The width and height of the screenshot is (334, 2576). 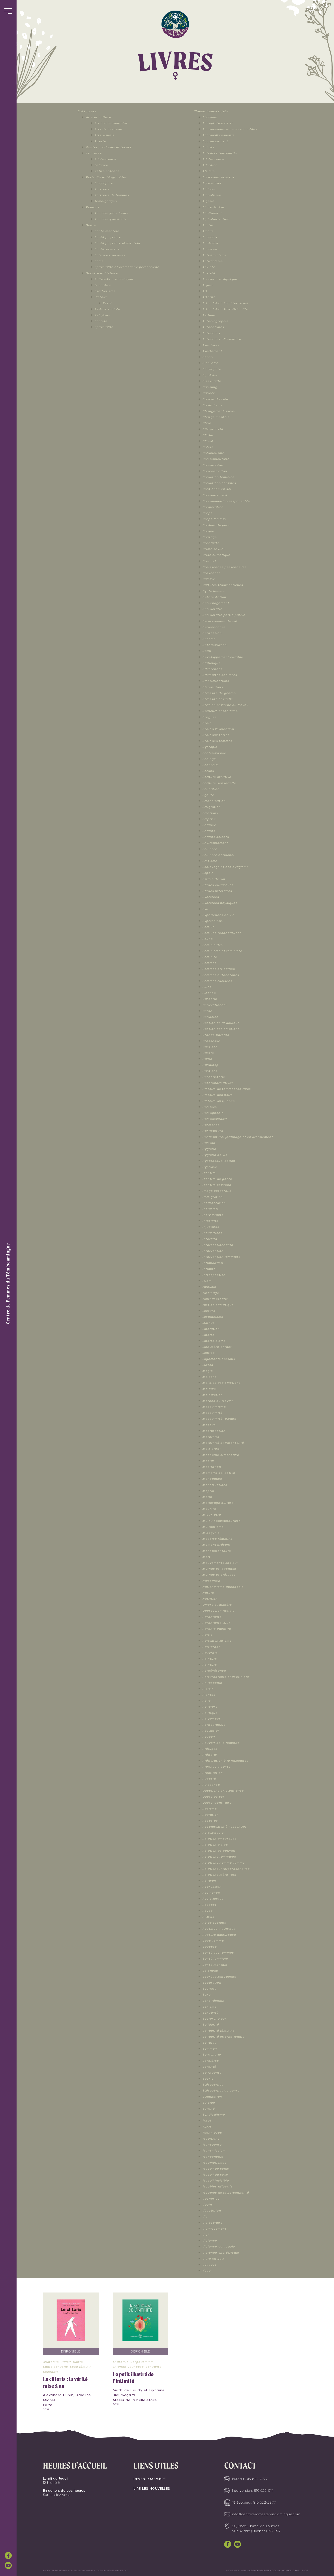 I want to click on Limites, so click(x=209, y=1353).